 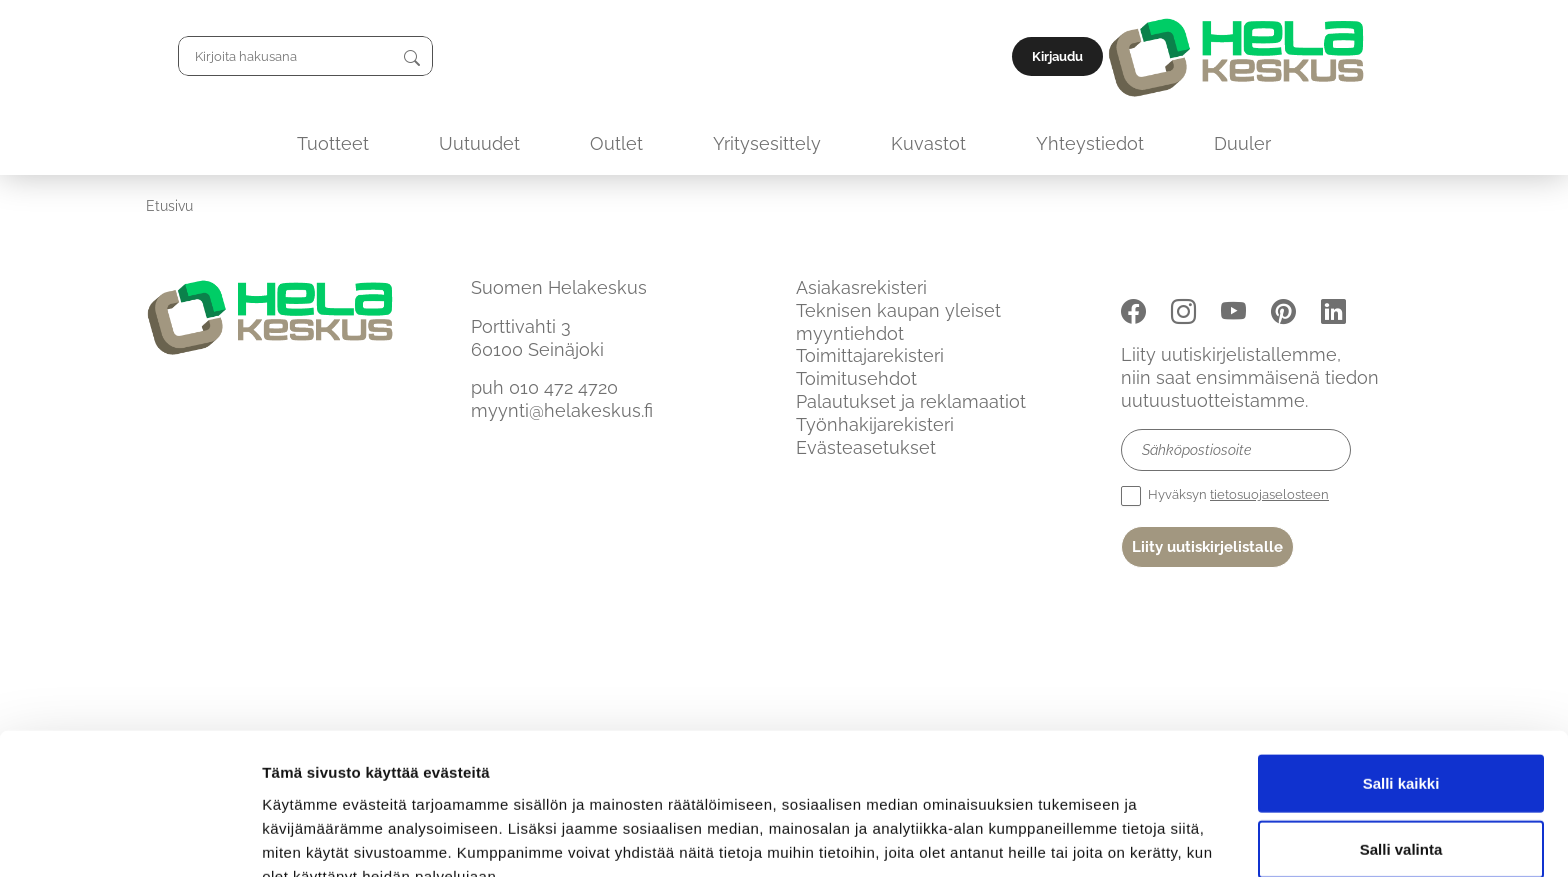 What do you see at coordinates (129, 838) in the screenshot?
I see `[Usercentrics Cookiebot - opens in a new window]` at bounding box center [129, 838].